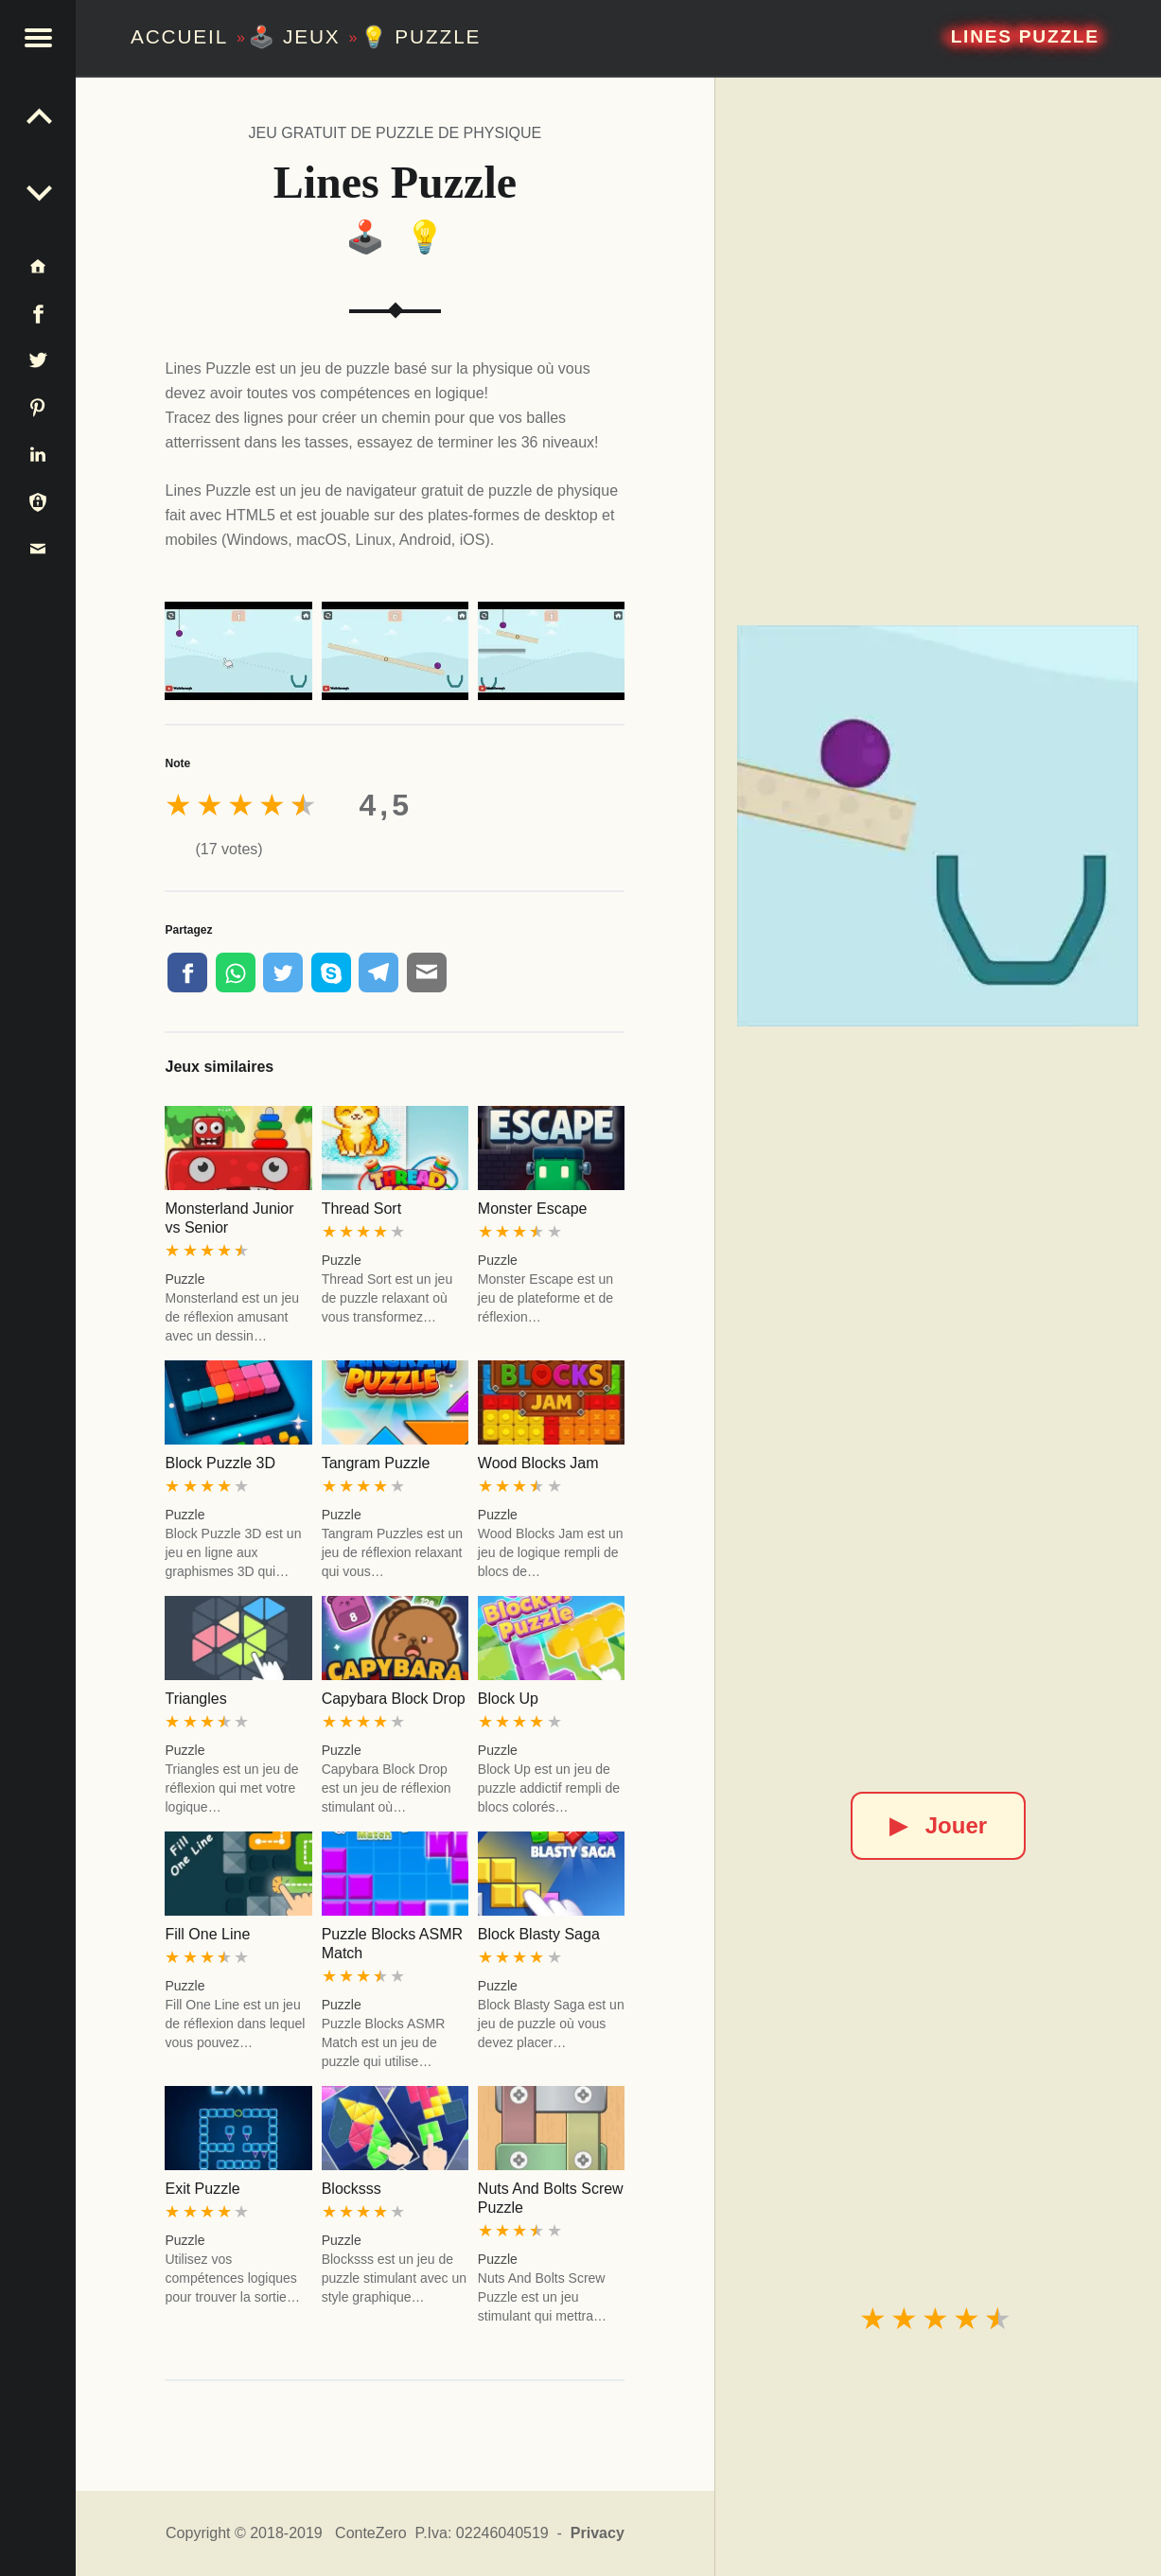 This screenshot has height=2576, width=1161. I want to click on Wood Blocks Jam, so click(538, 1463).